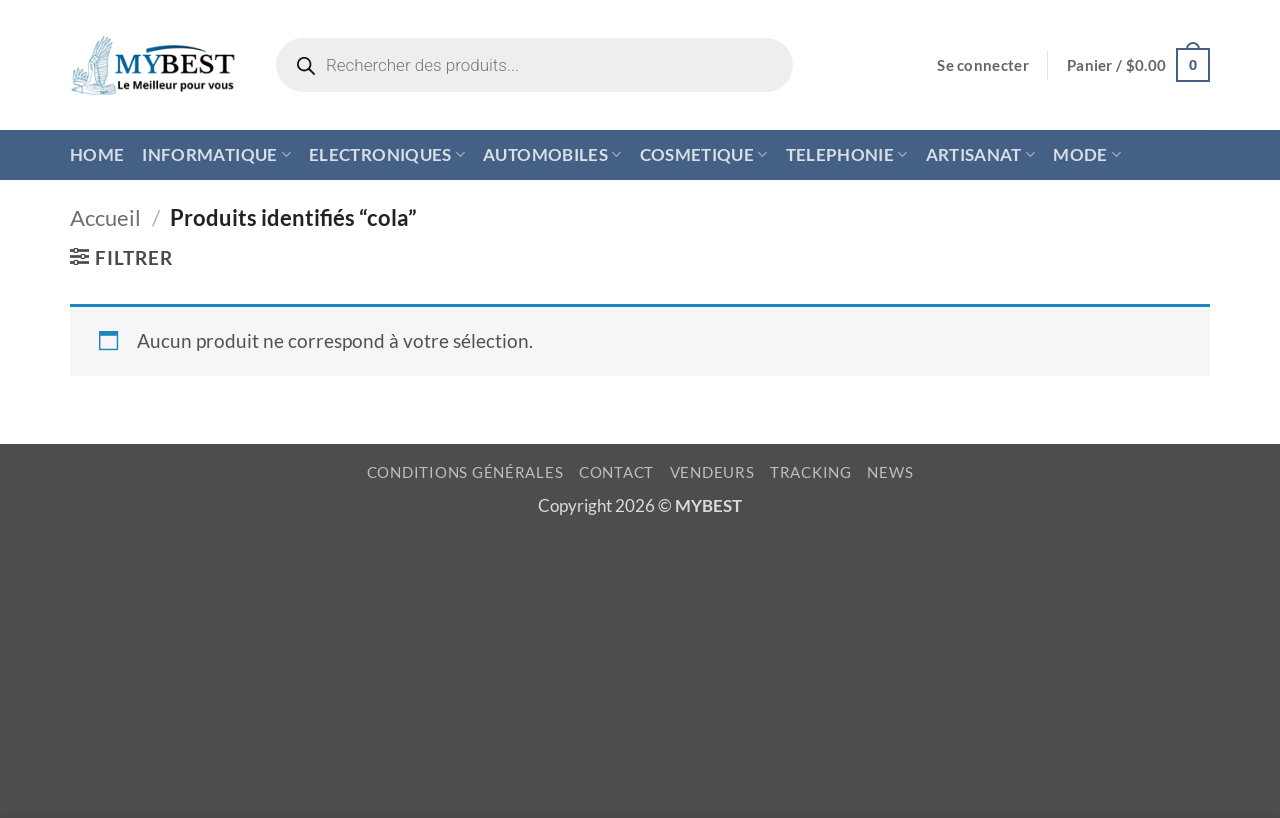 The height and width of the screenshot is (818, 1280). What do you see at coordinates (387, 154) in the screenshot?
I see `ELECTRONIQUES` at bounding box center [387, 154].